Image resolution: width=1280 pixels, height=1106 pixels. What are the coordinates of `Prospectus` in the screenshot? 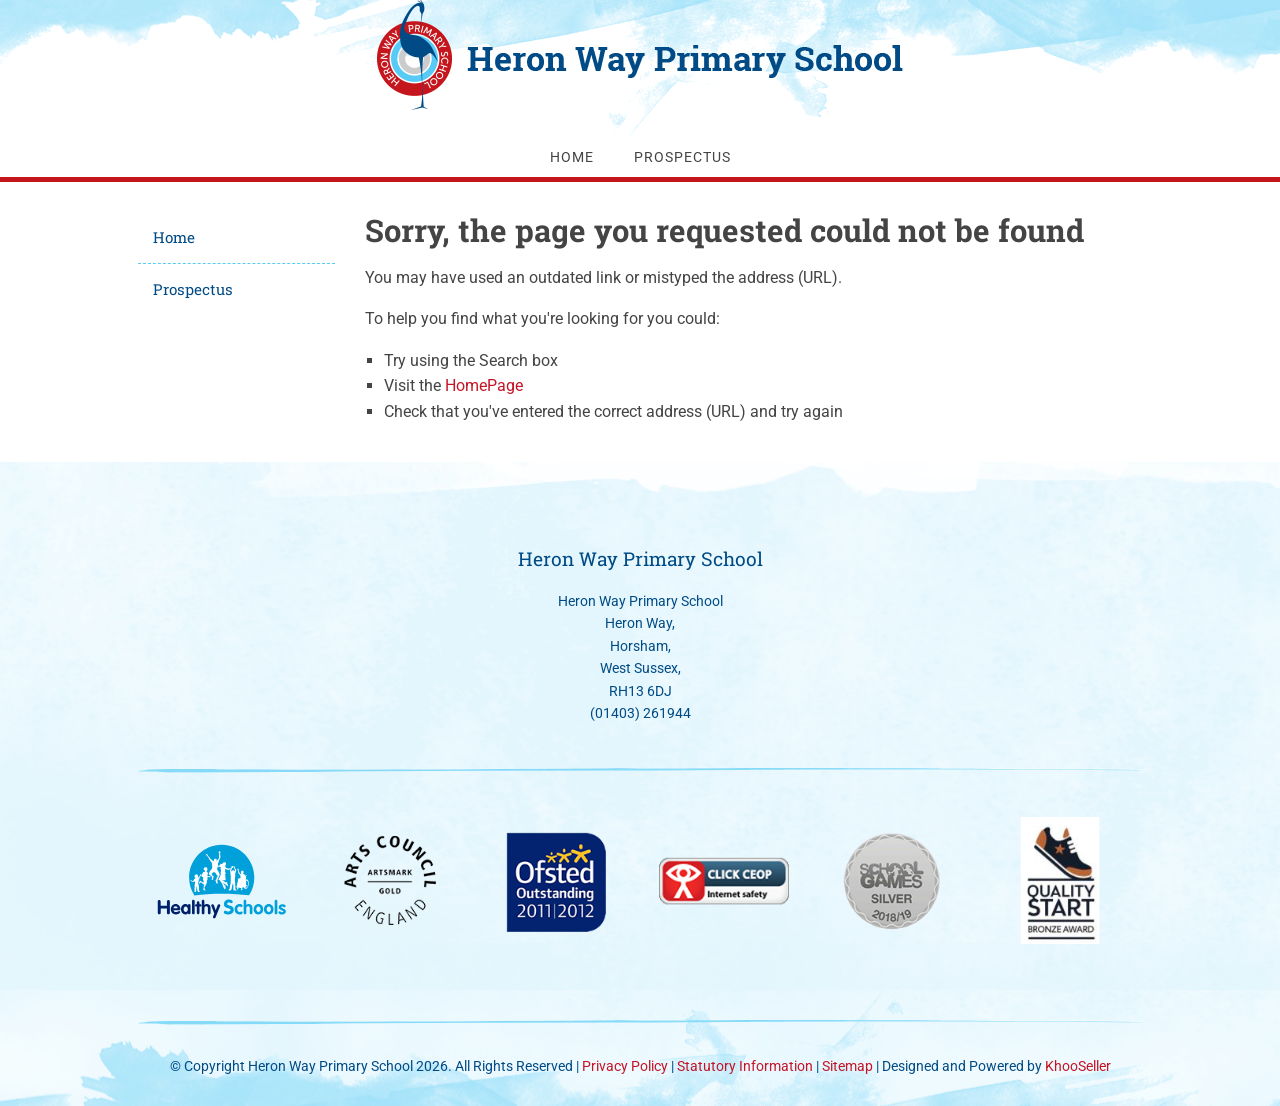 It's located at (682, 157).